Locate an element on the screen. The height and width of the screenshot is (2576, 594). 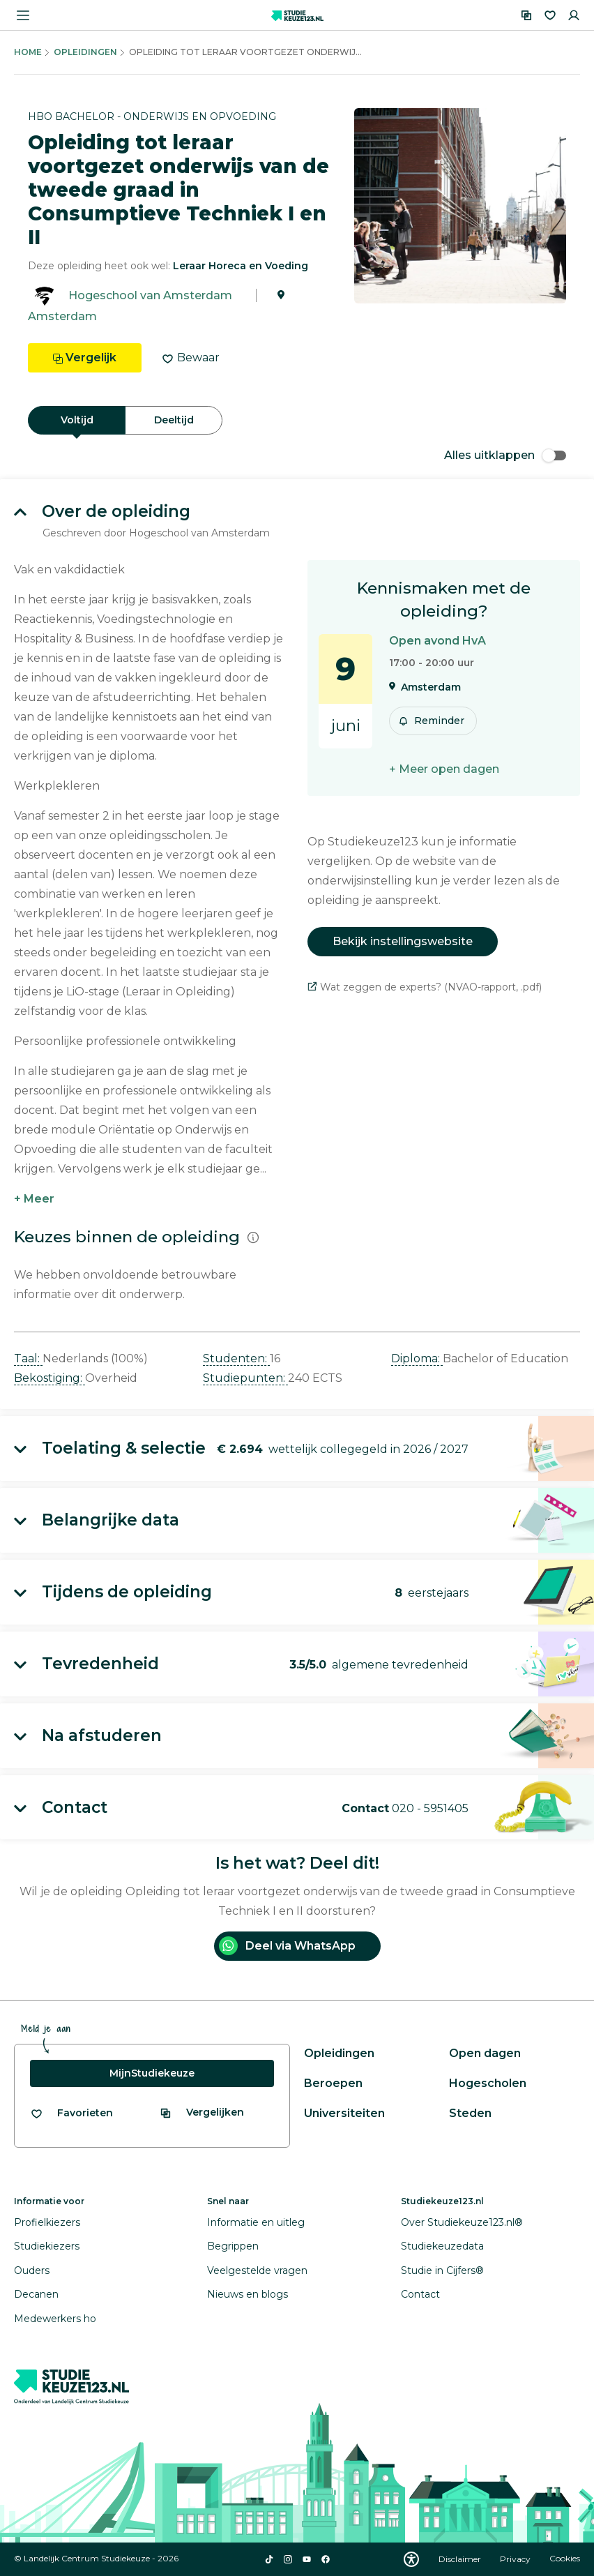
Universiteiten is located at coordinates (344, 2113).